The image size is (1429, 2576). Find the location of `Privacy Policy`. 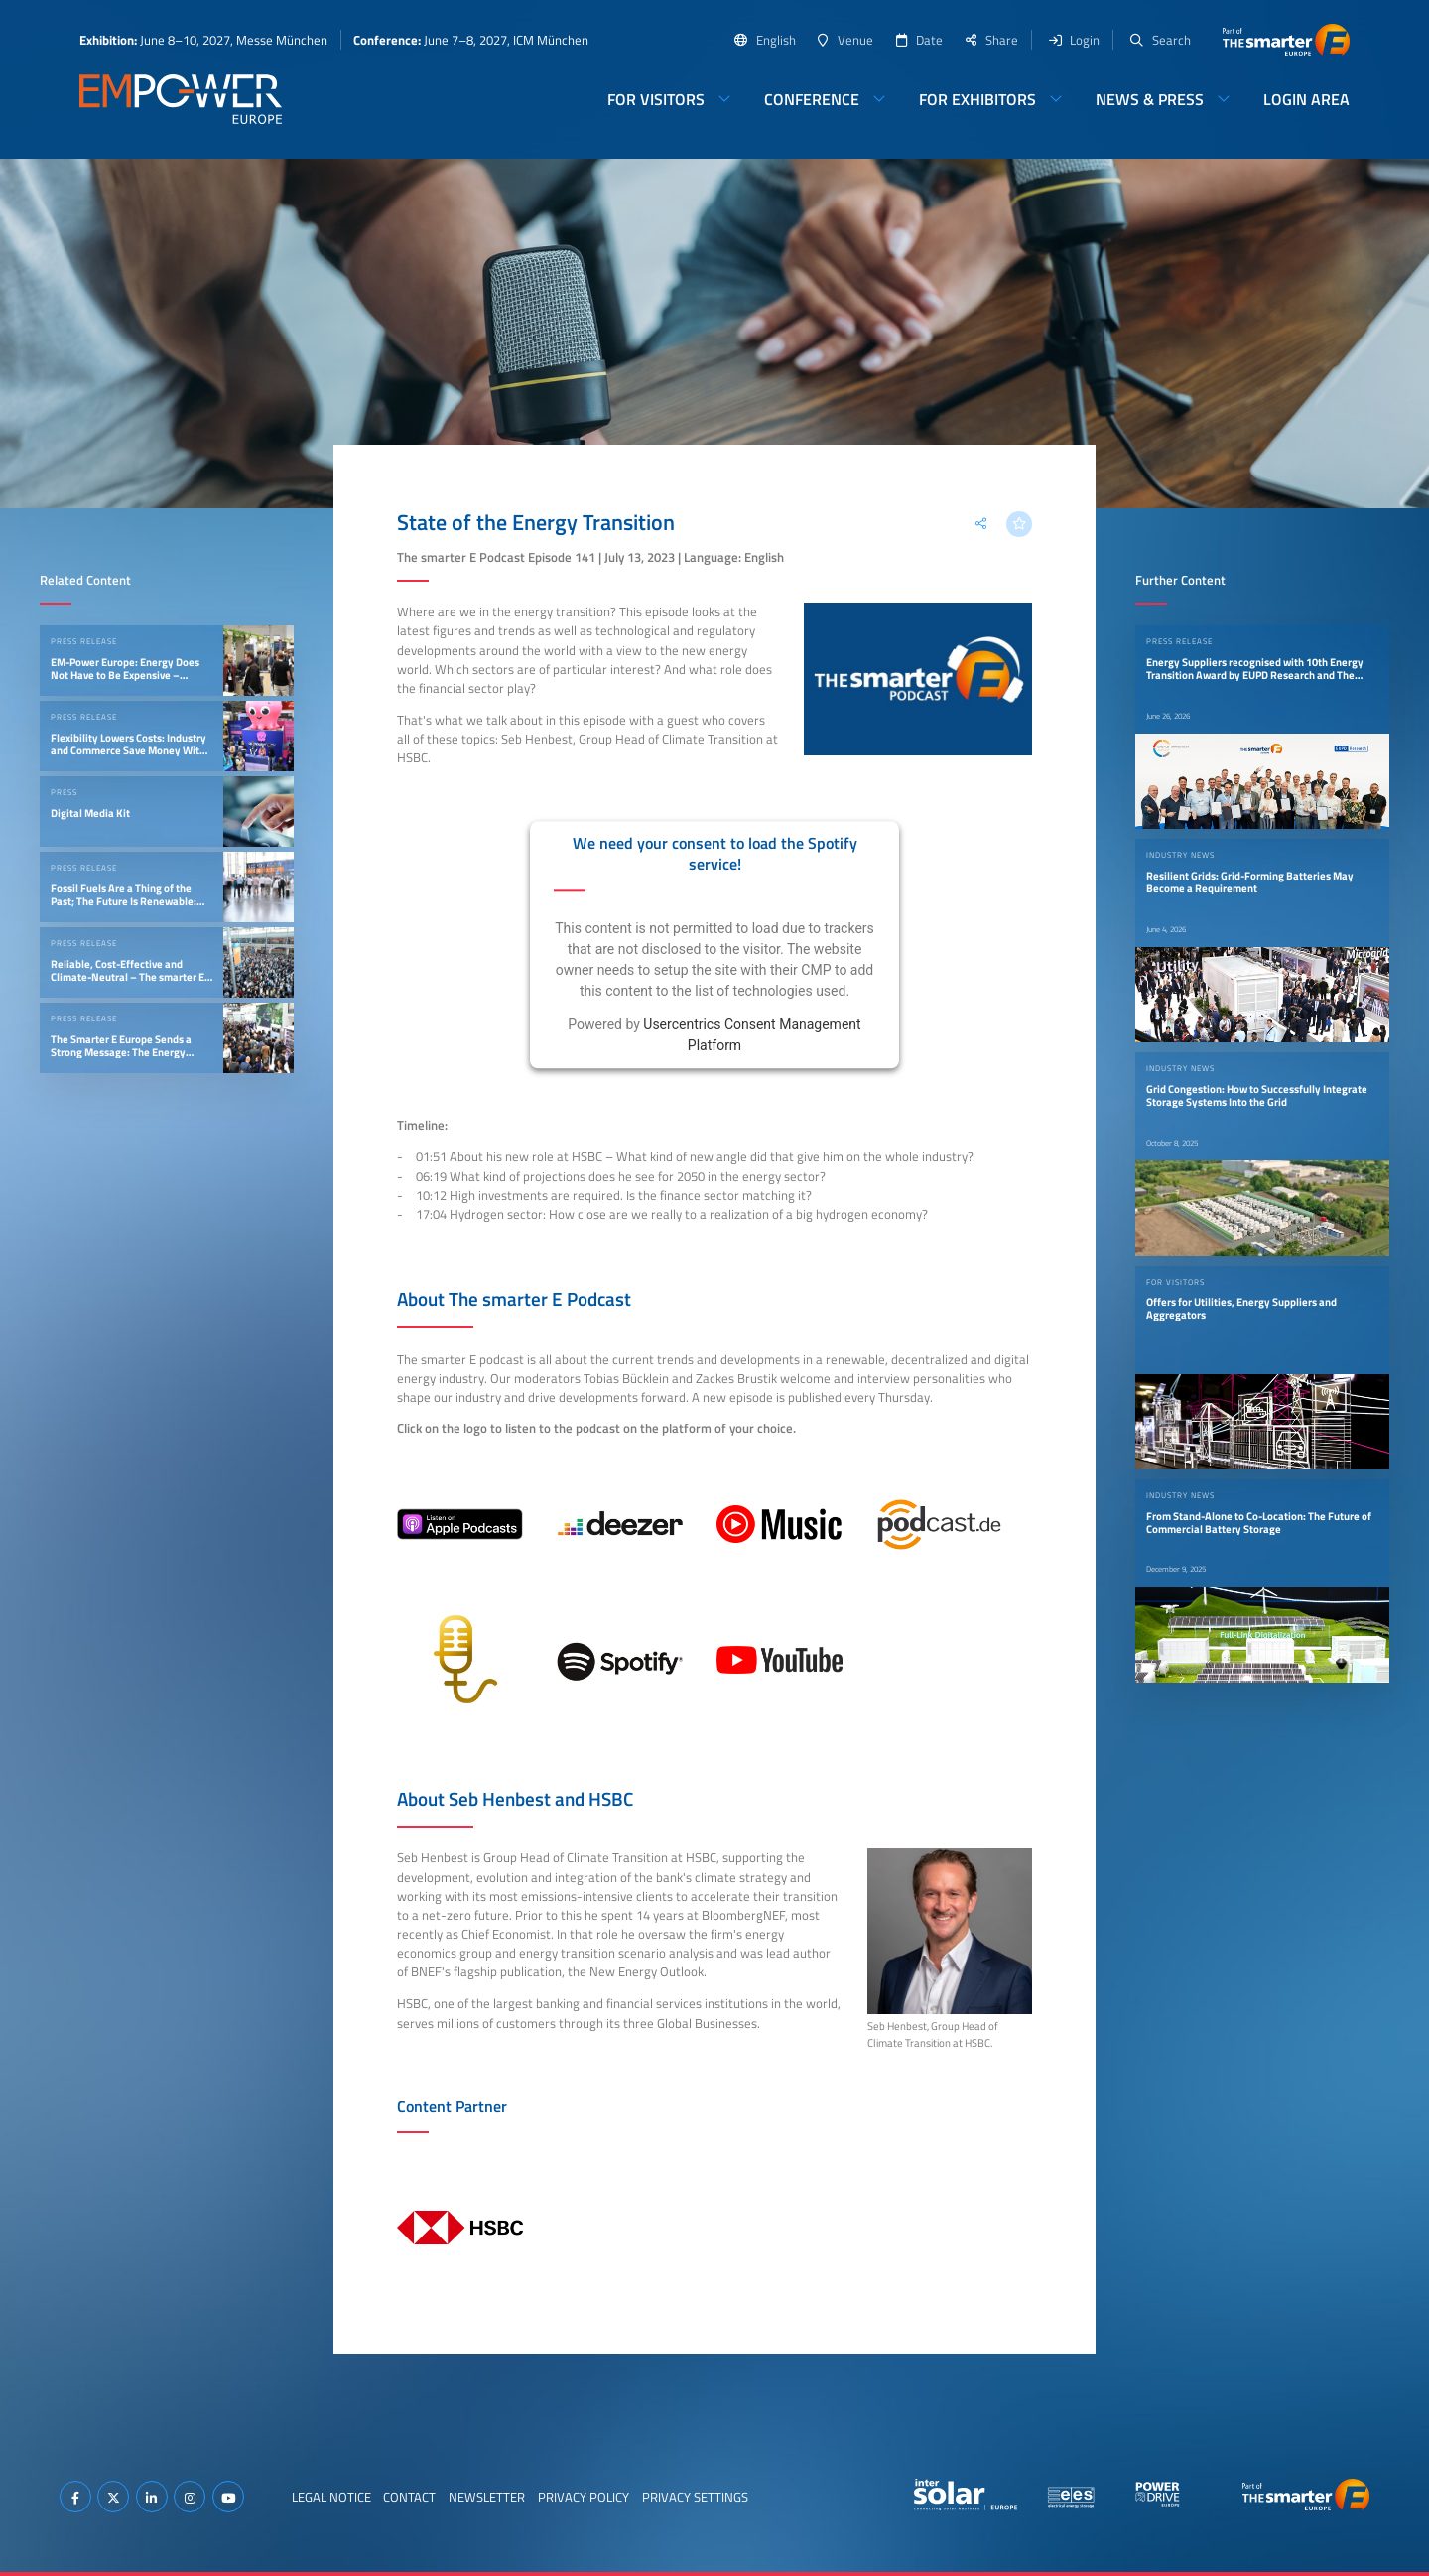

Privacy Policy is located at coordinates (583, 2497).